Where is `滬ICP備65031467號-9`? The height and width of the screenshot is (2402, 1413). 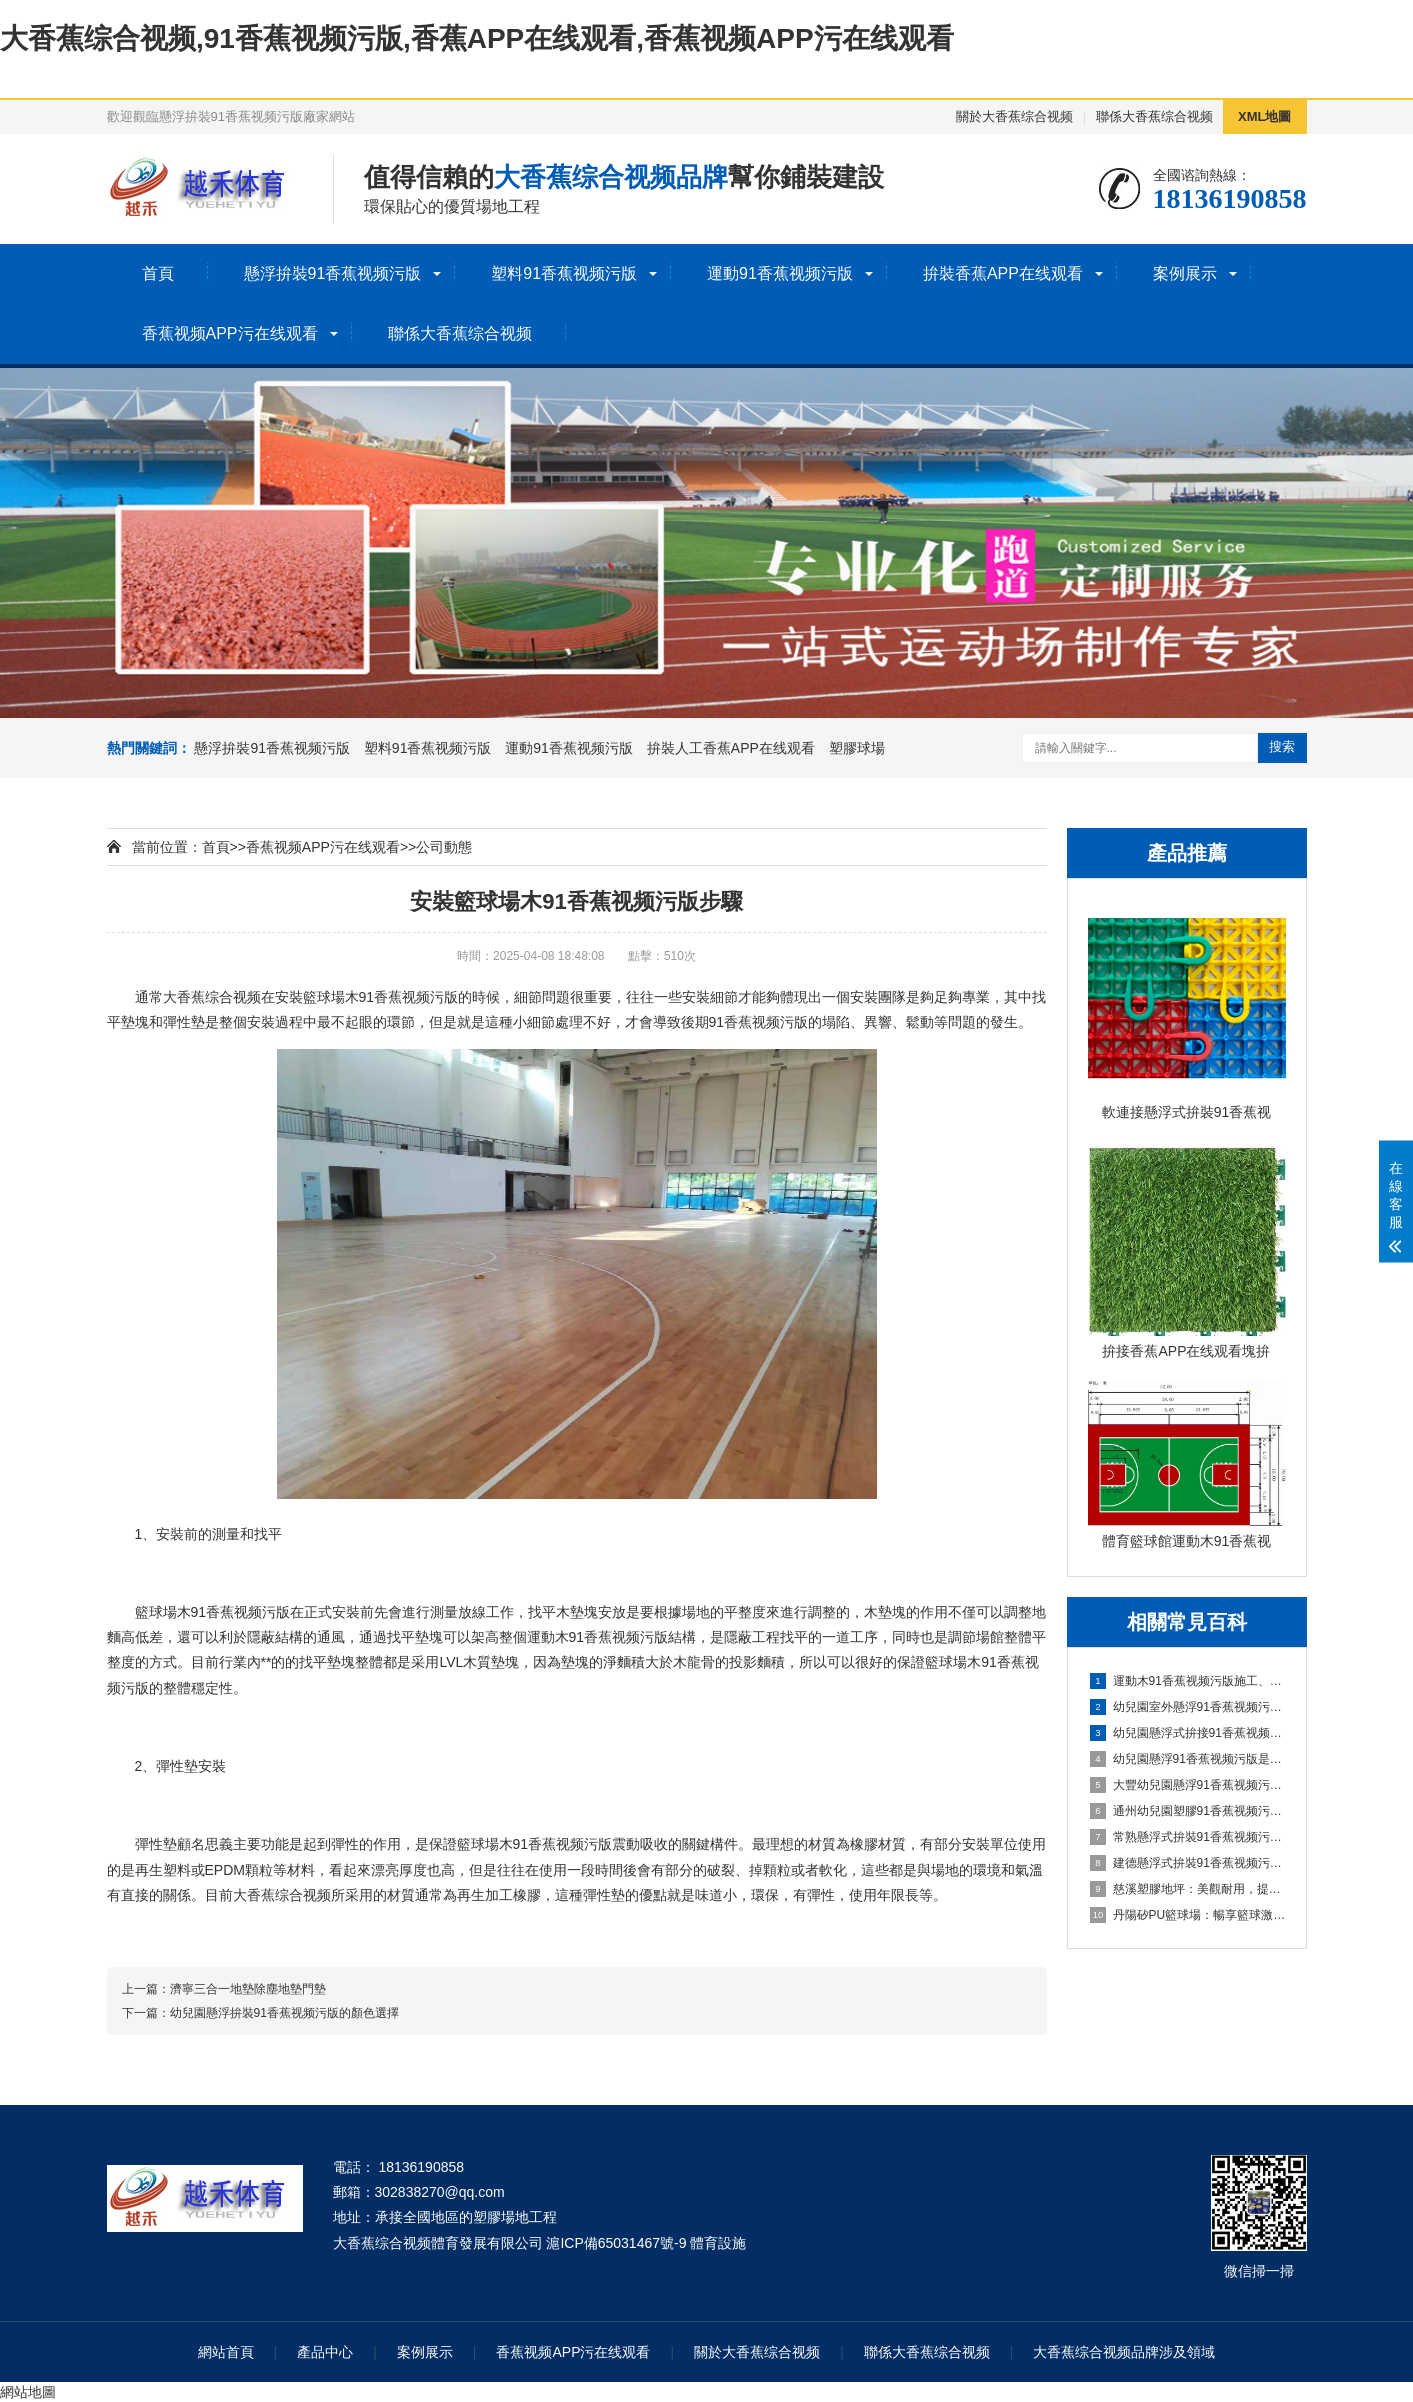
滬ICP備65031467號-9 is located at coordinates (616, 2243).